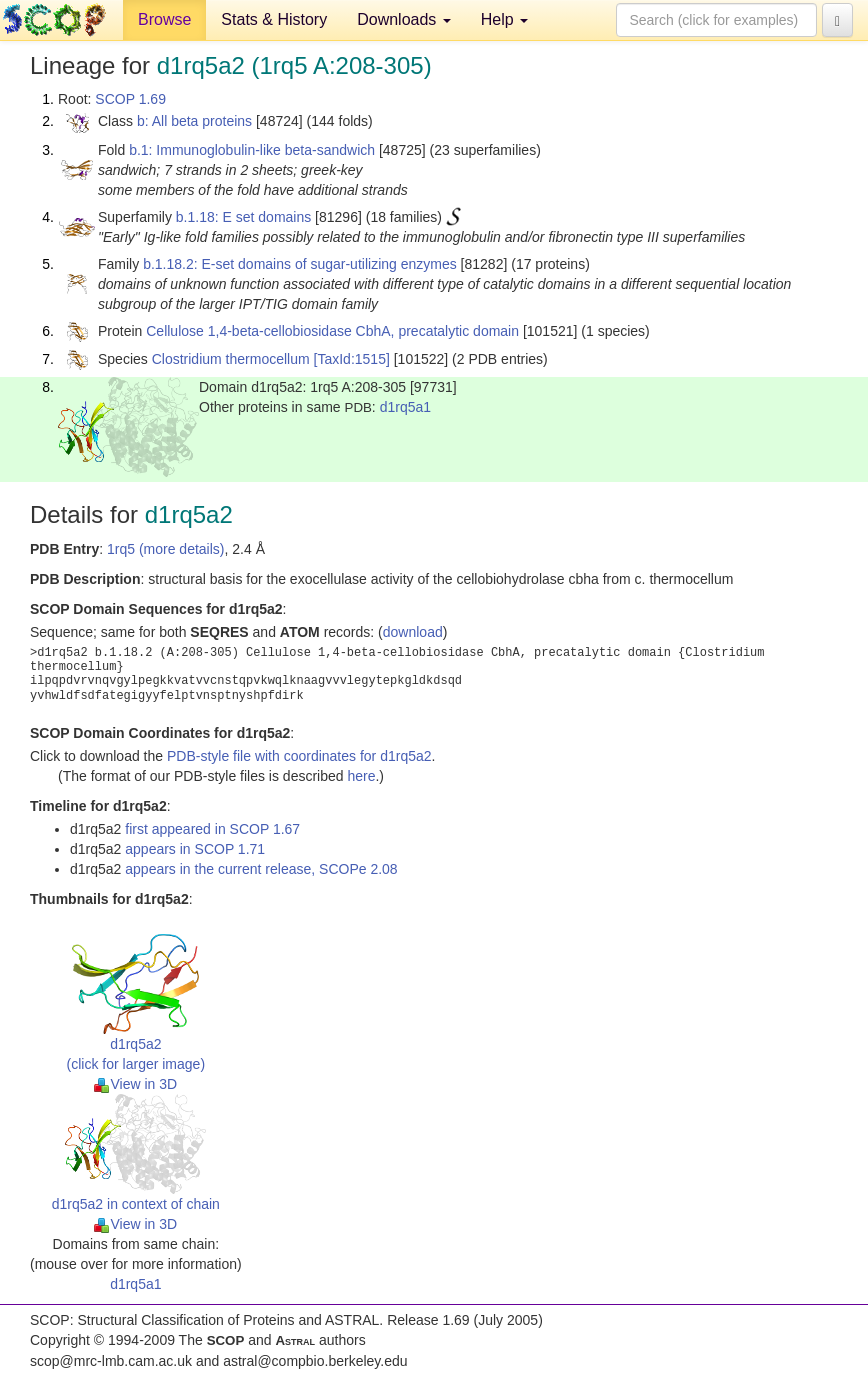 This screenshot has width=868, height=1391. Describe the element at coordinates (164, 19) in the screenshot. I see `Browse` at that location.